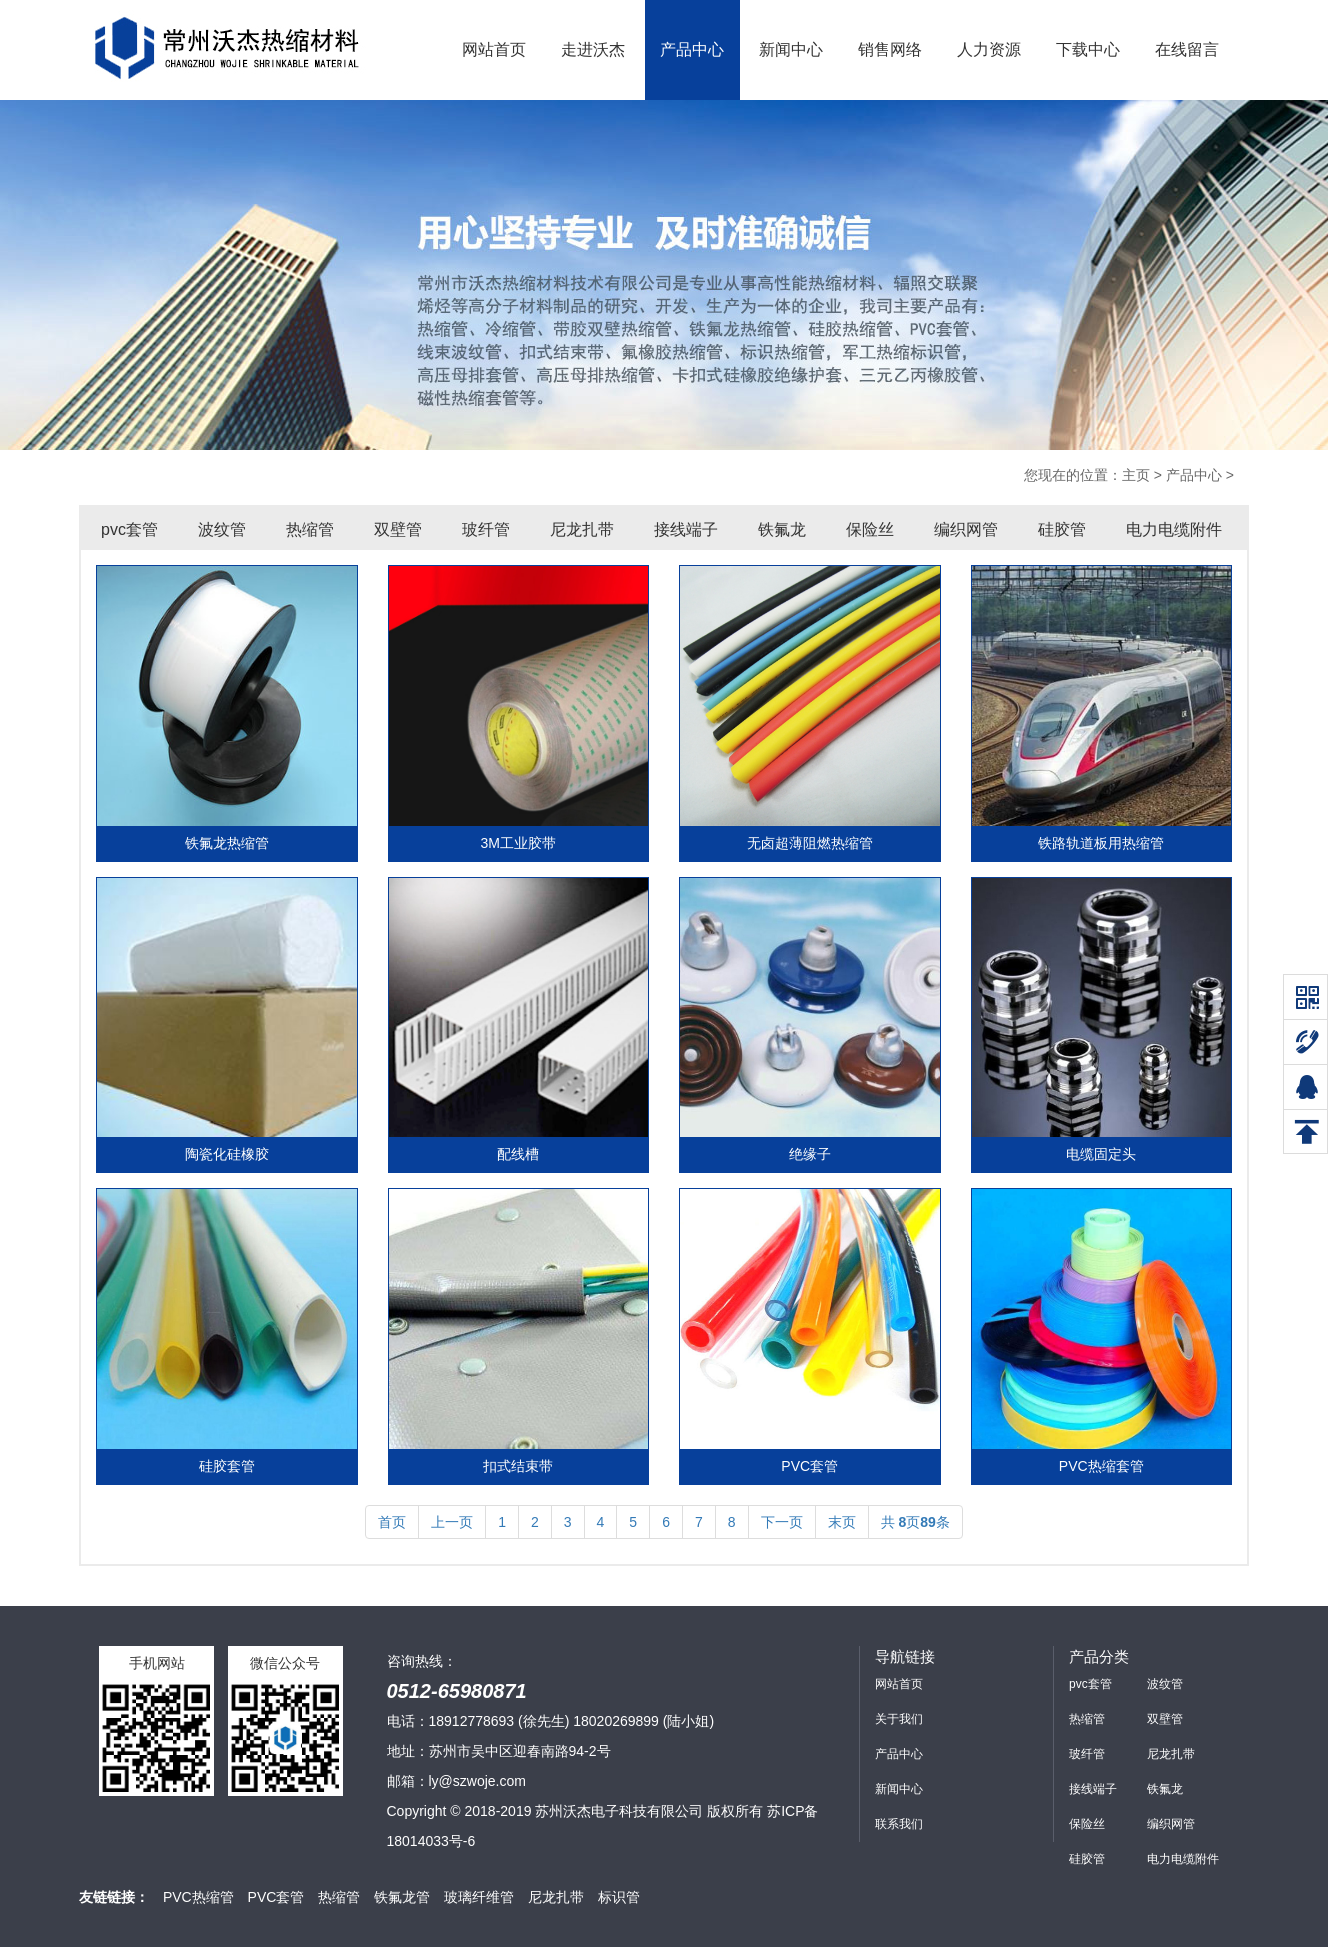  I want to click on 硅胶套管, so click(227, 1466).